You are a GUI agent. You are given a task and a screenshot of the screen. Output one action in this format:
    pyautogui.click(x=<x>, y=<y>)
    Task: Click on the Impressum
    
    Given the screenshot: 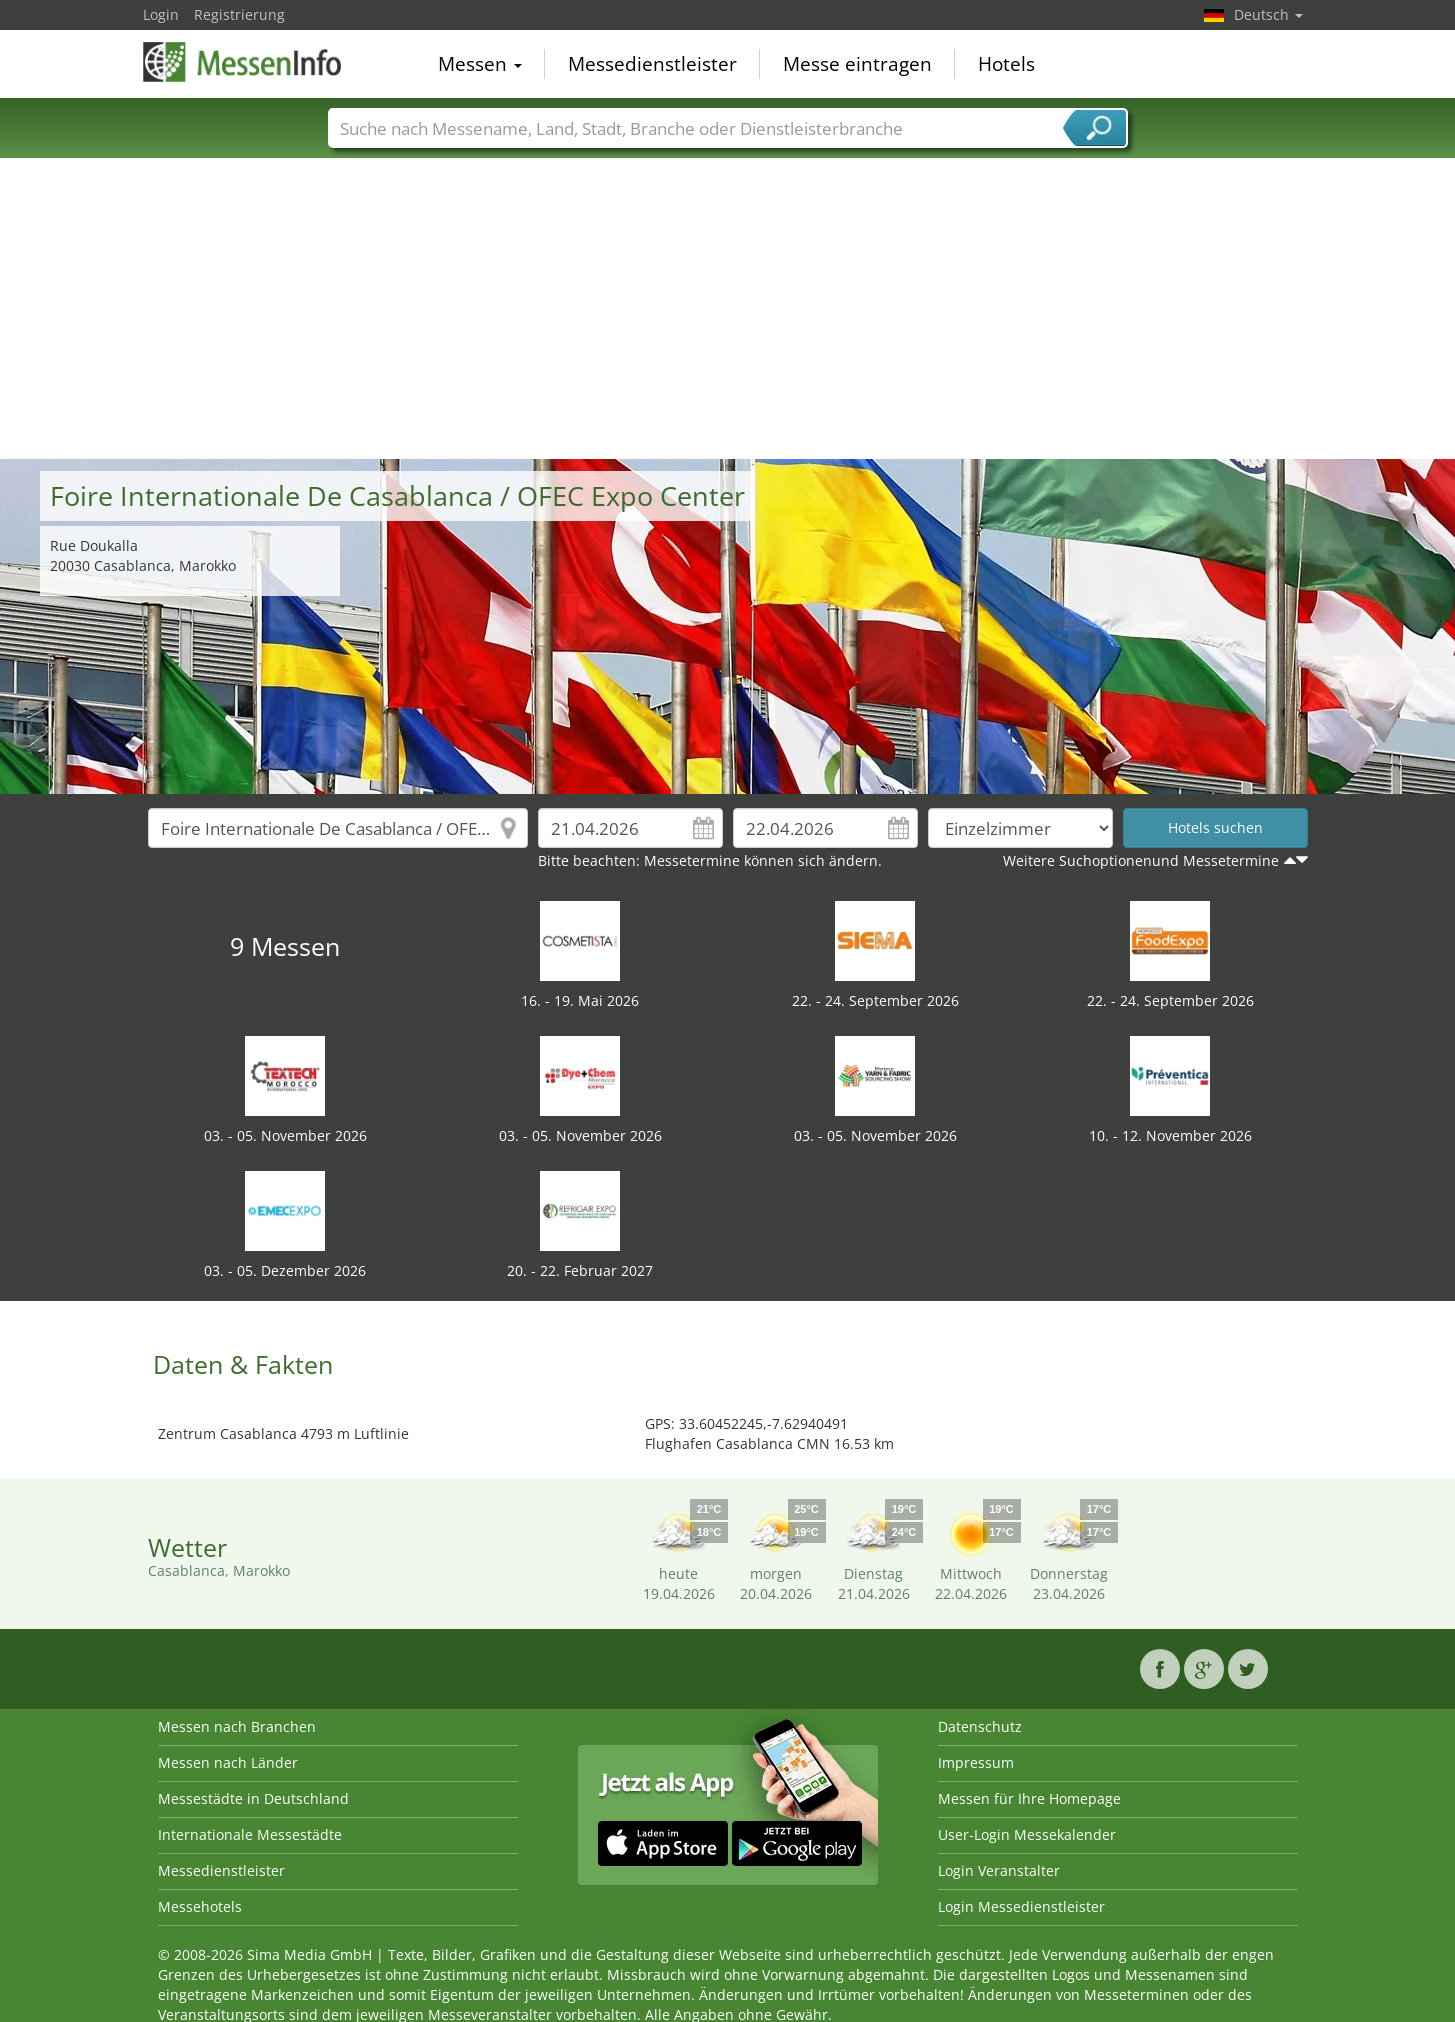 What is the action you would take?
    pyautogui.click(x=976, y=1762)
    